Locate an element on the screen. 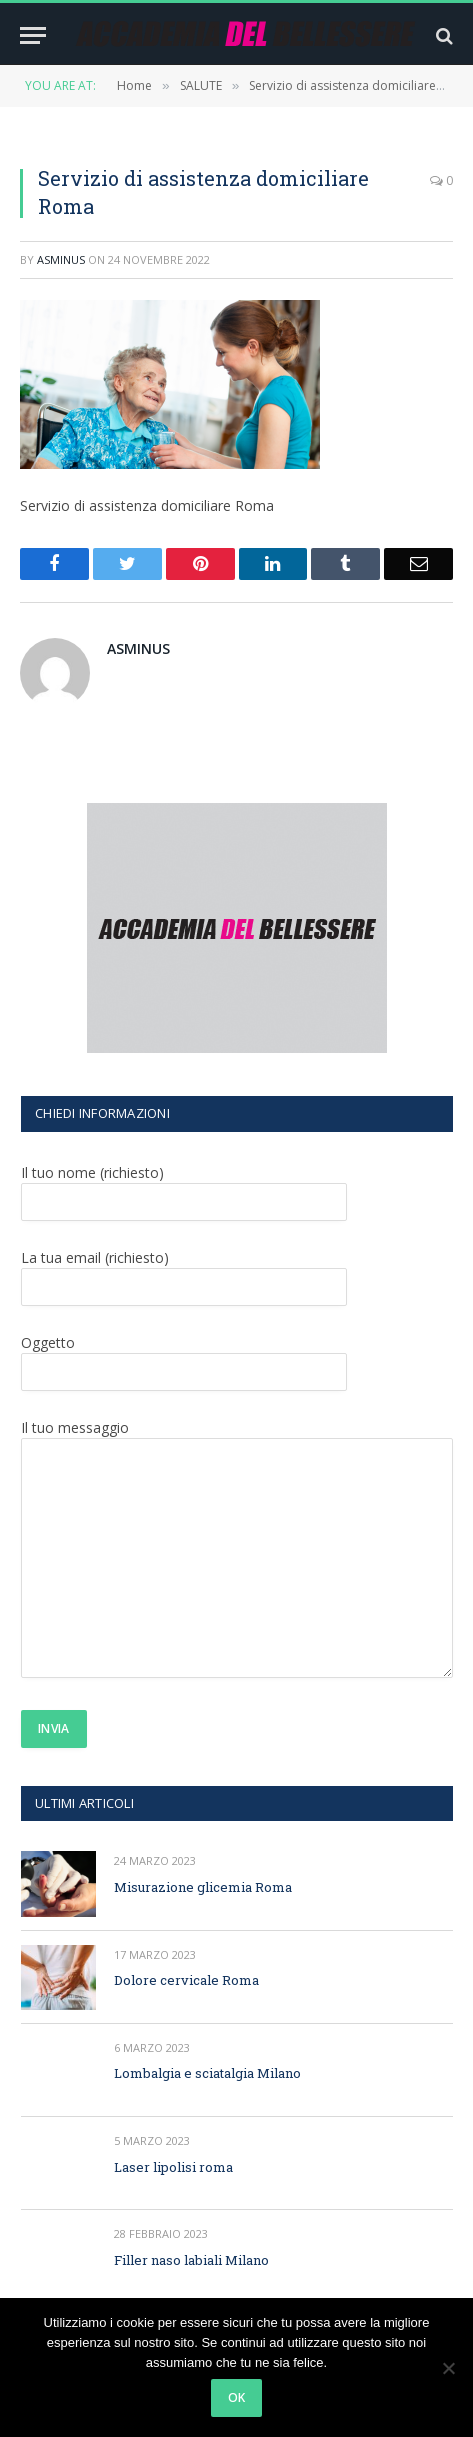 This screenshot has width=473, height=2437. [No] is located at coordinates (448, 2368).